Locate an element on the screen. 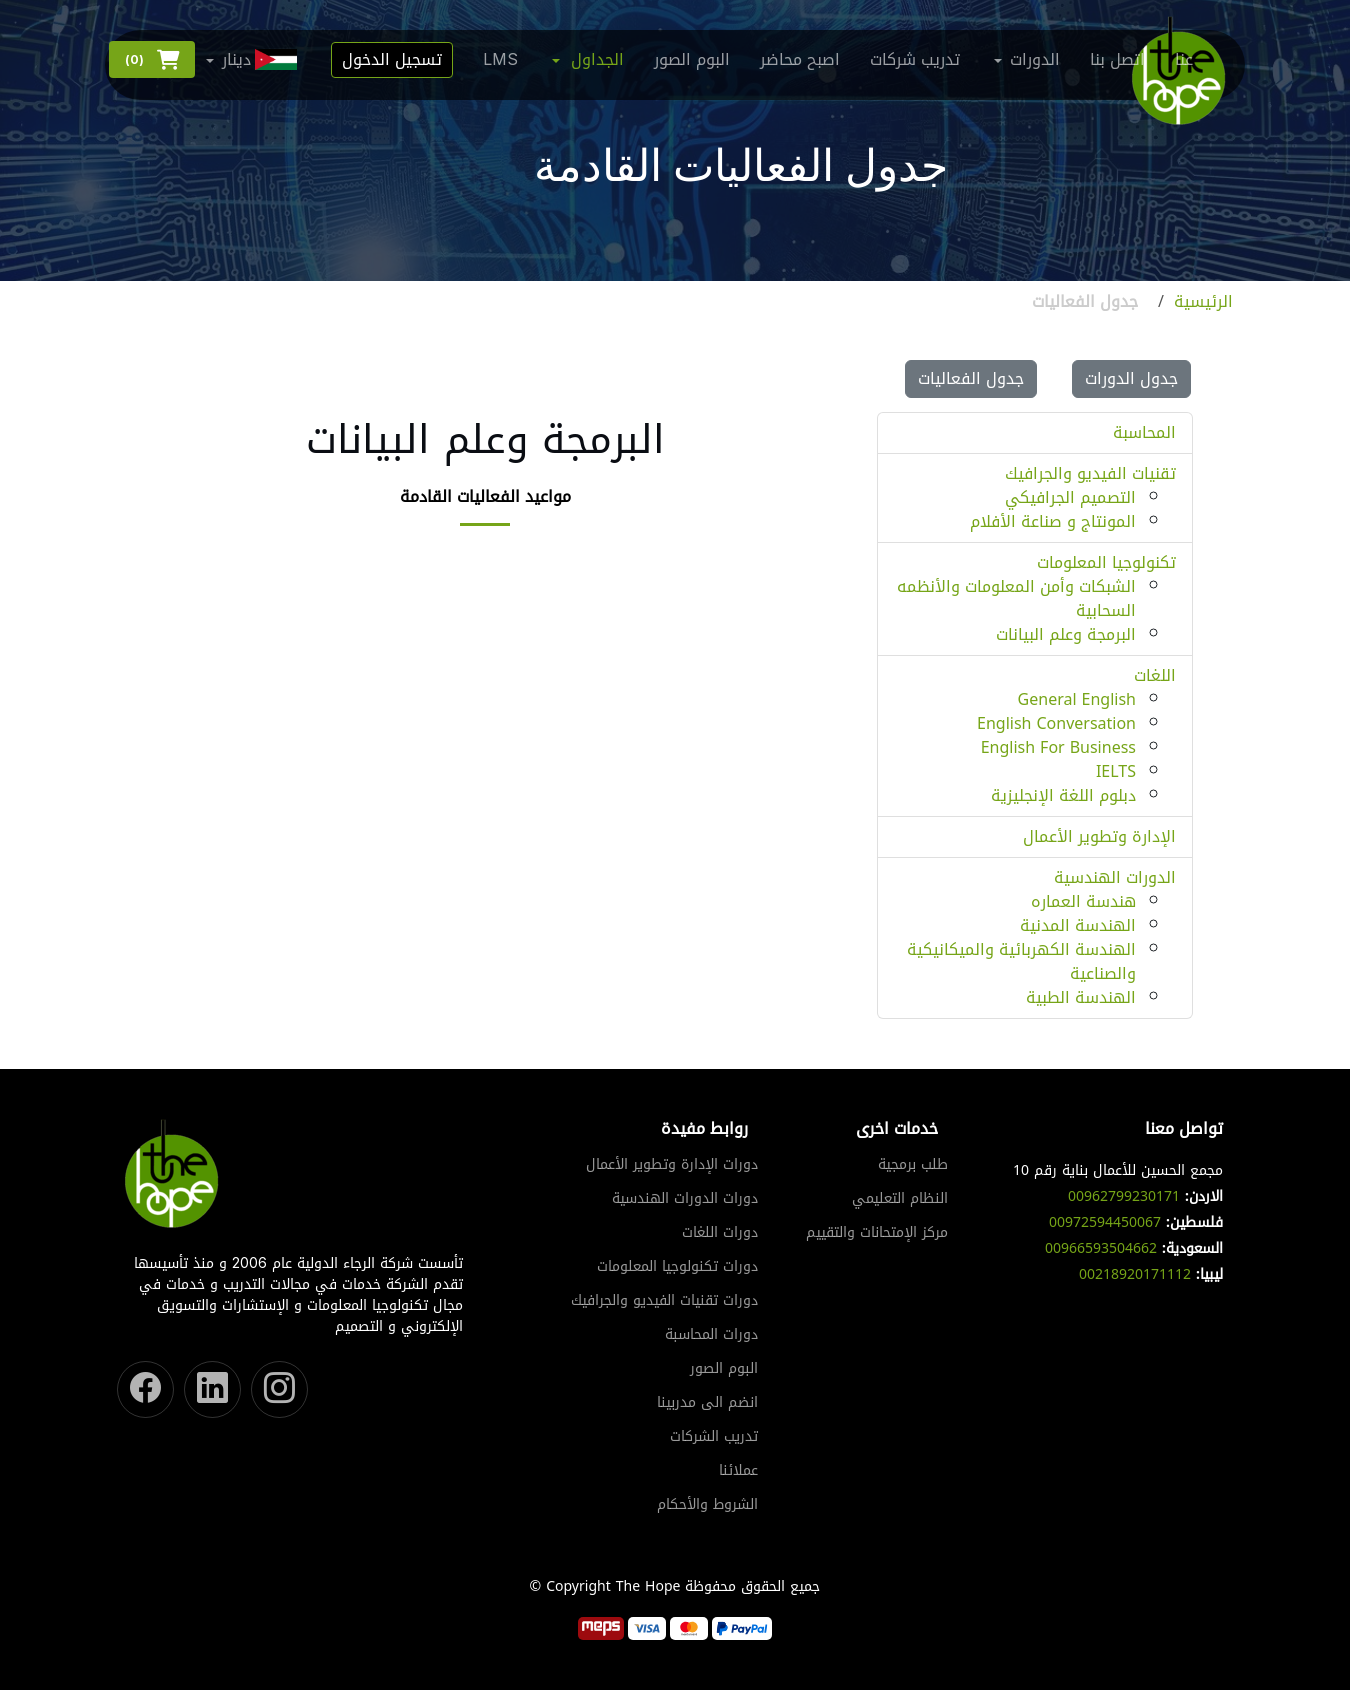 The width and height of the screenshot is (1350, 1690). English For Business is located at coordinates (1058, 747).